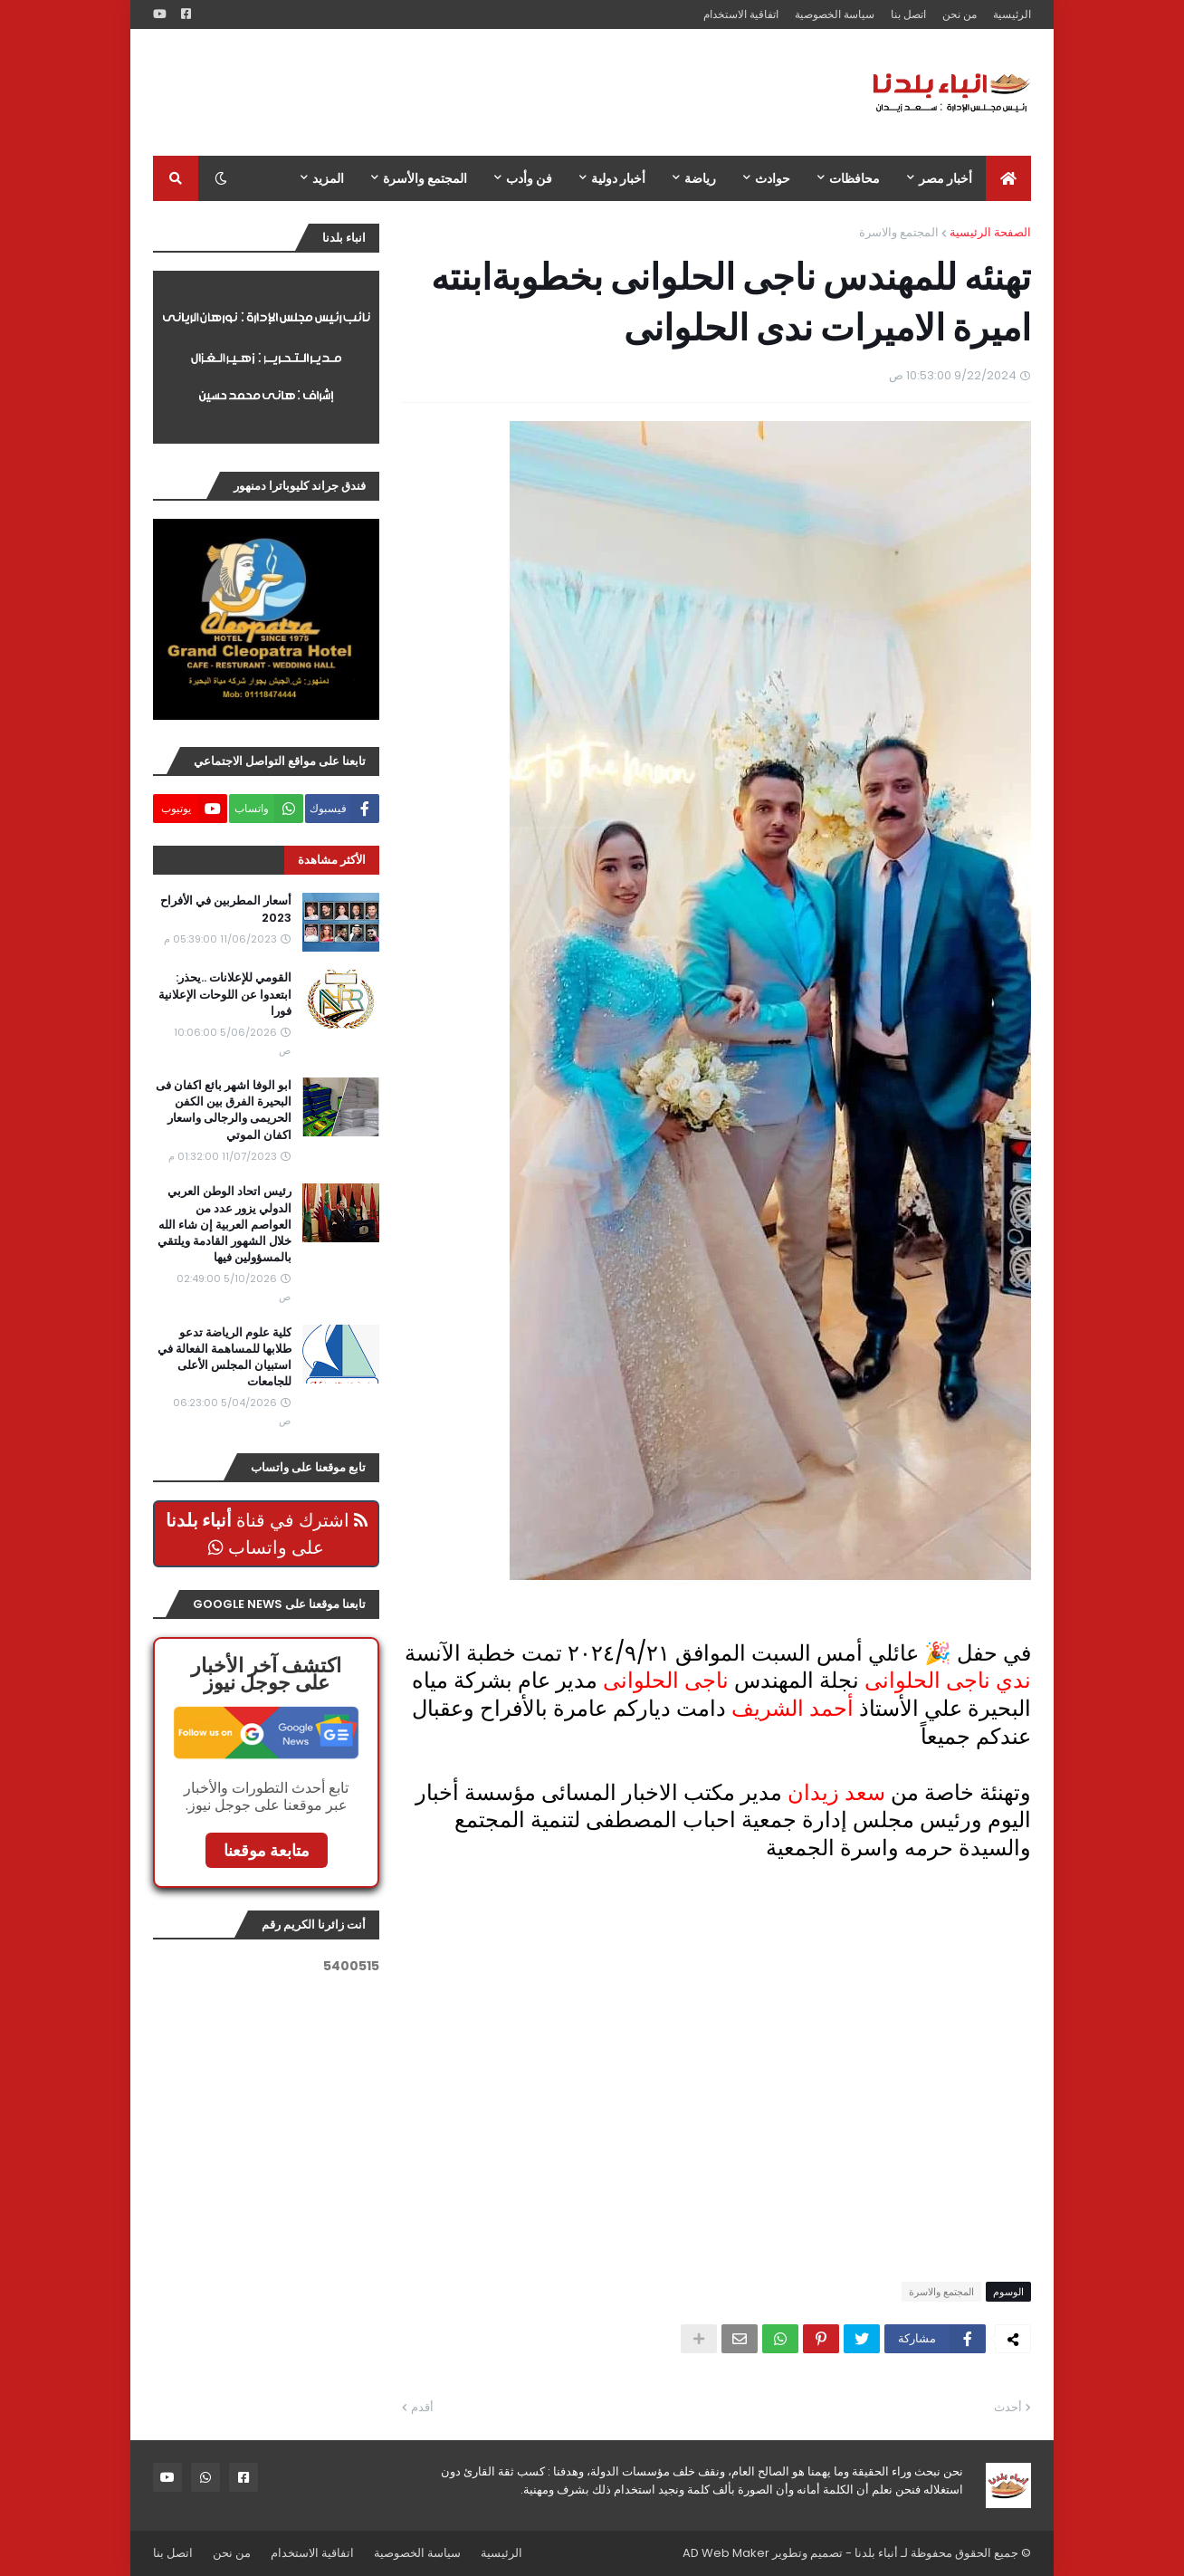 The image size is (1184, 2576). I want to click on القومي للإعلانات ..يحذر: ابتعدوا عن اللوحات الإعلانية فورا, so click(224, 994).